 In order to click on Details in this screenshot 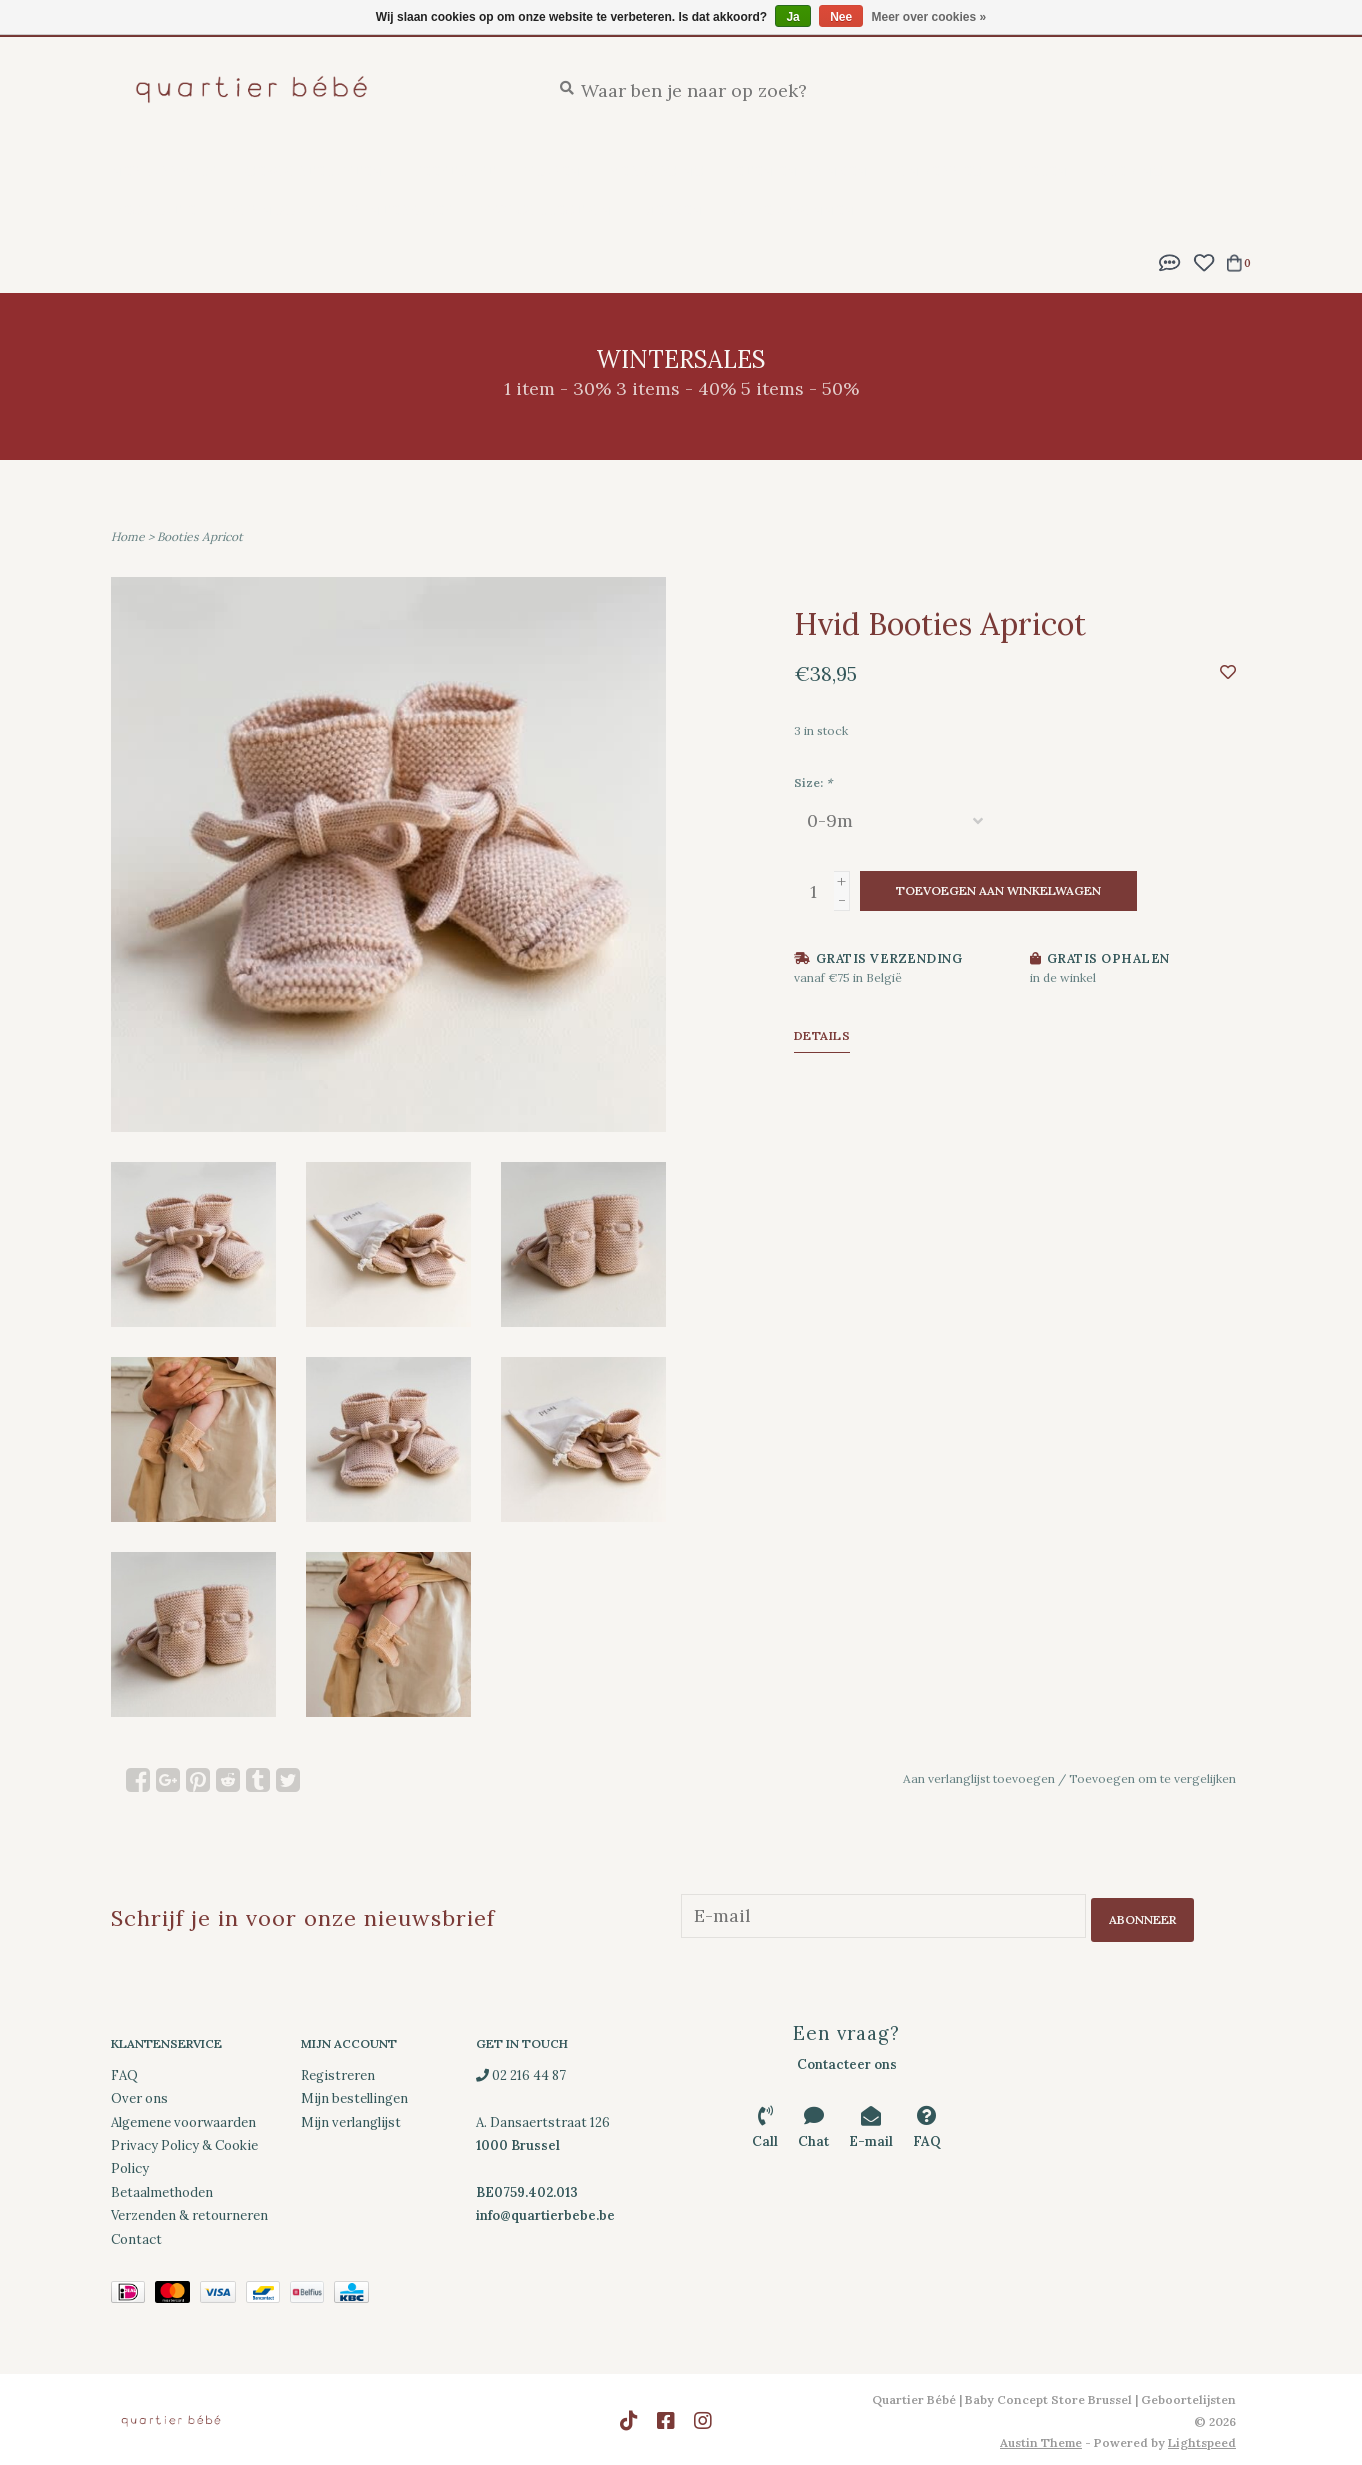, I will do `click(822, 1035)`.